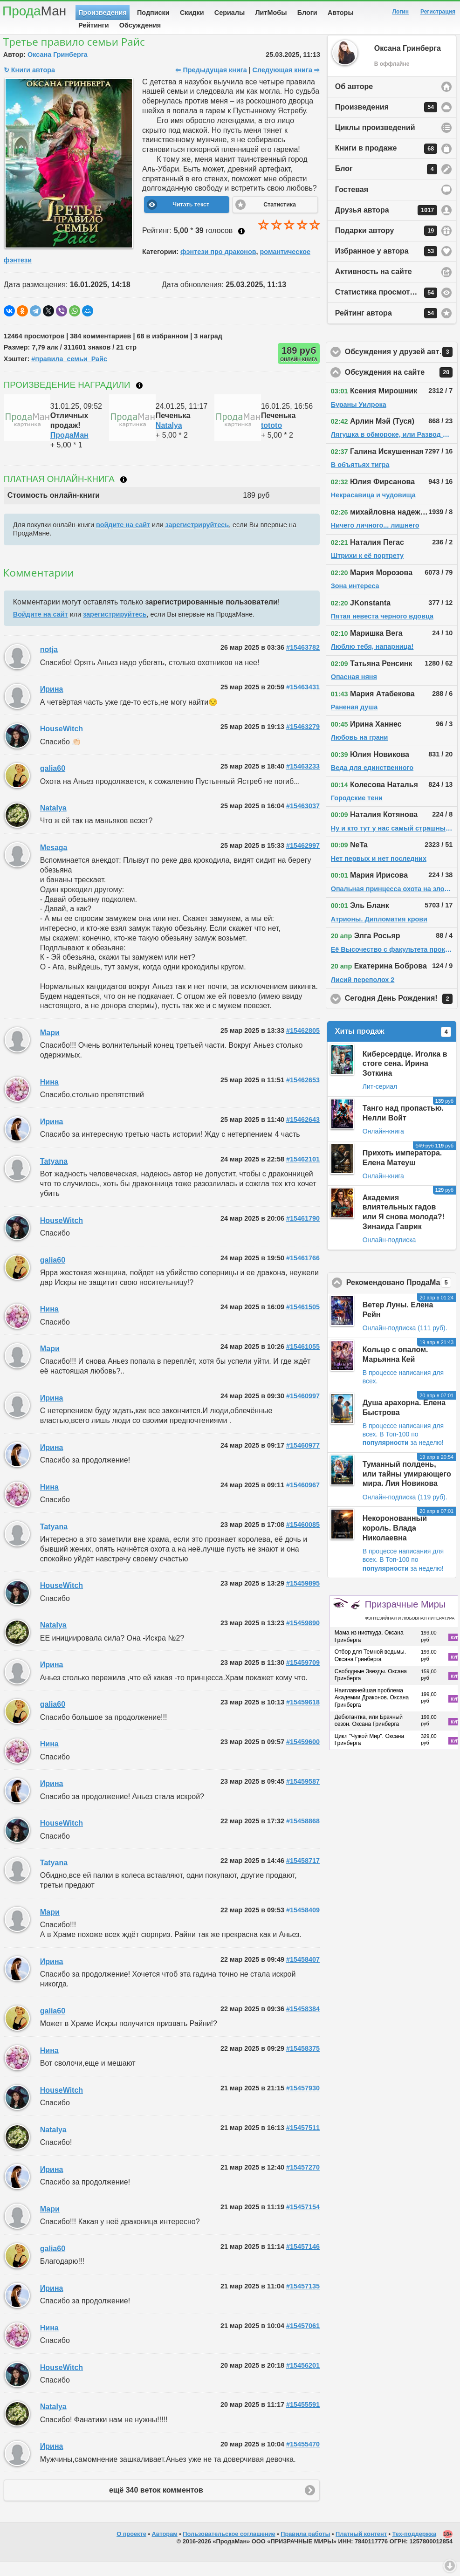 The height and width of the screenshot is (2576, 460). Describe the element at coordinates (401, 1013) in the screenshot. I see `Сегодня День Рождения!` at that location.